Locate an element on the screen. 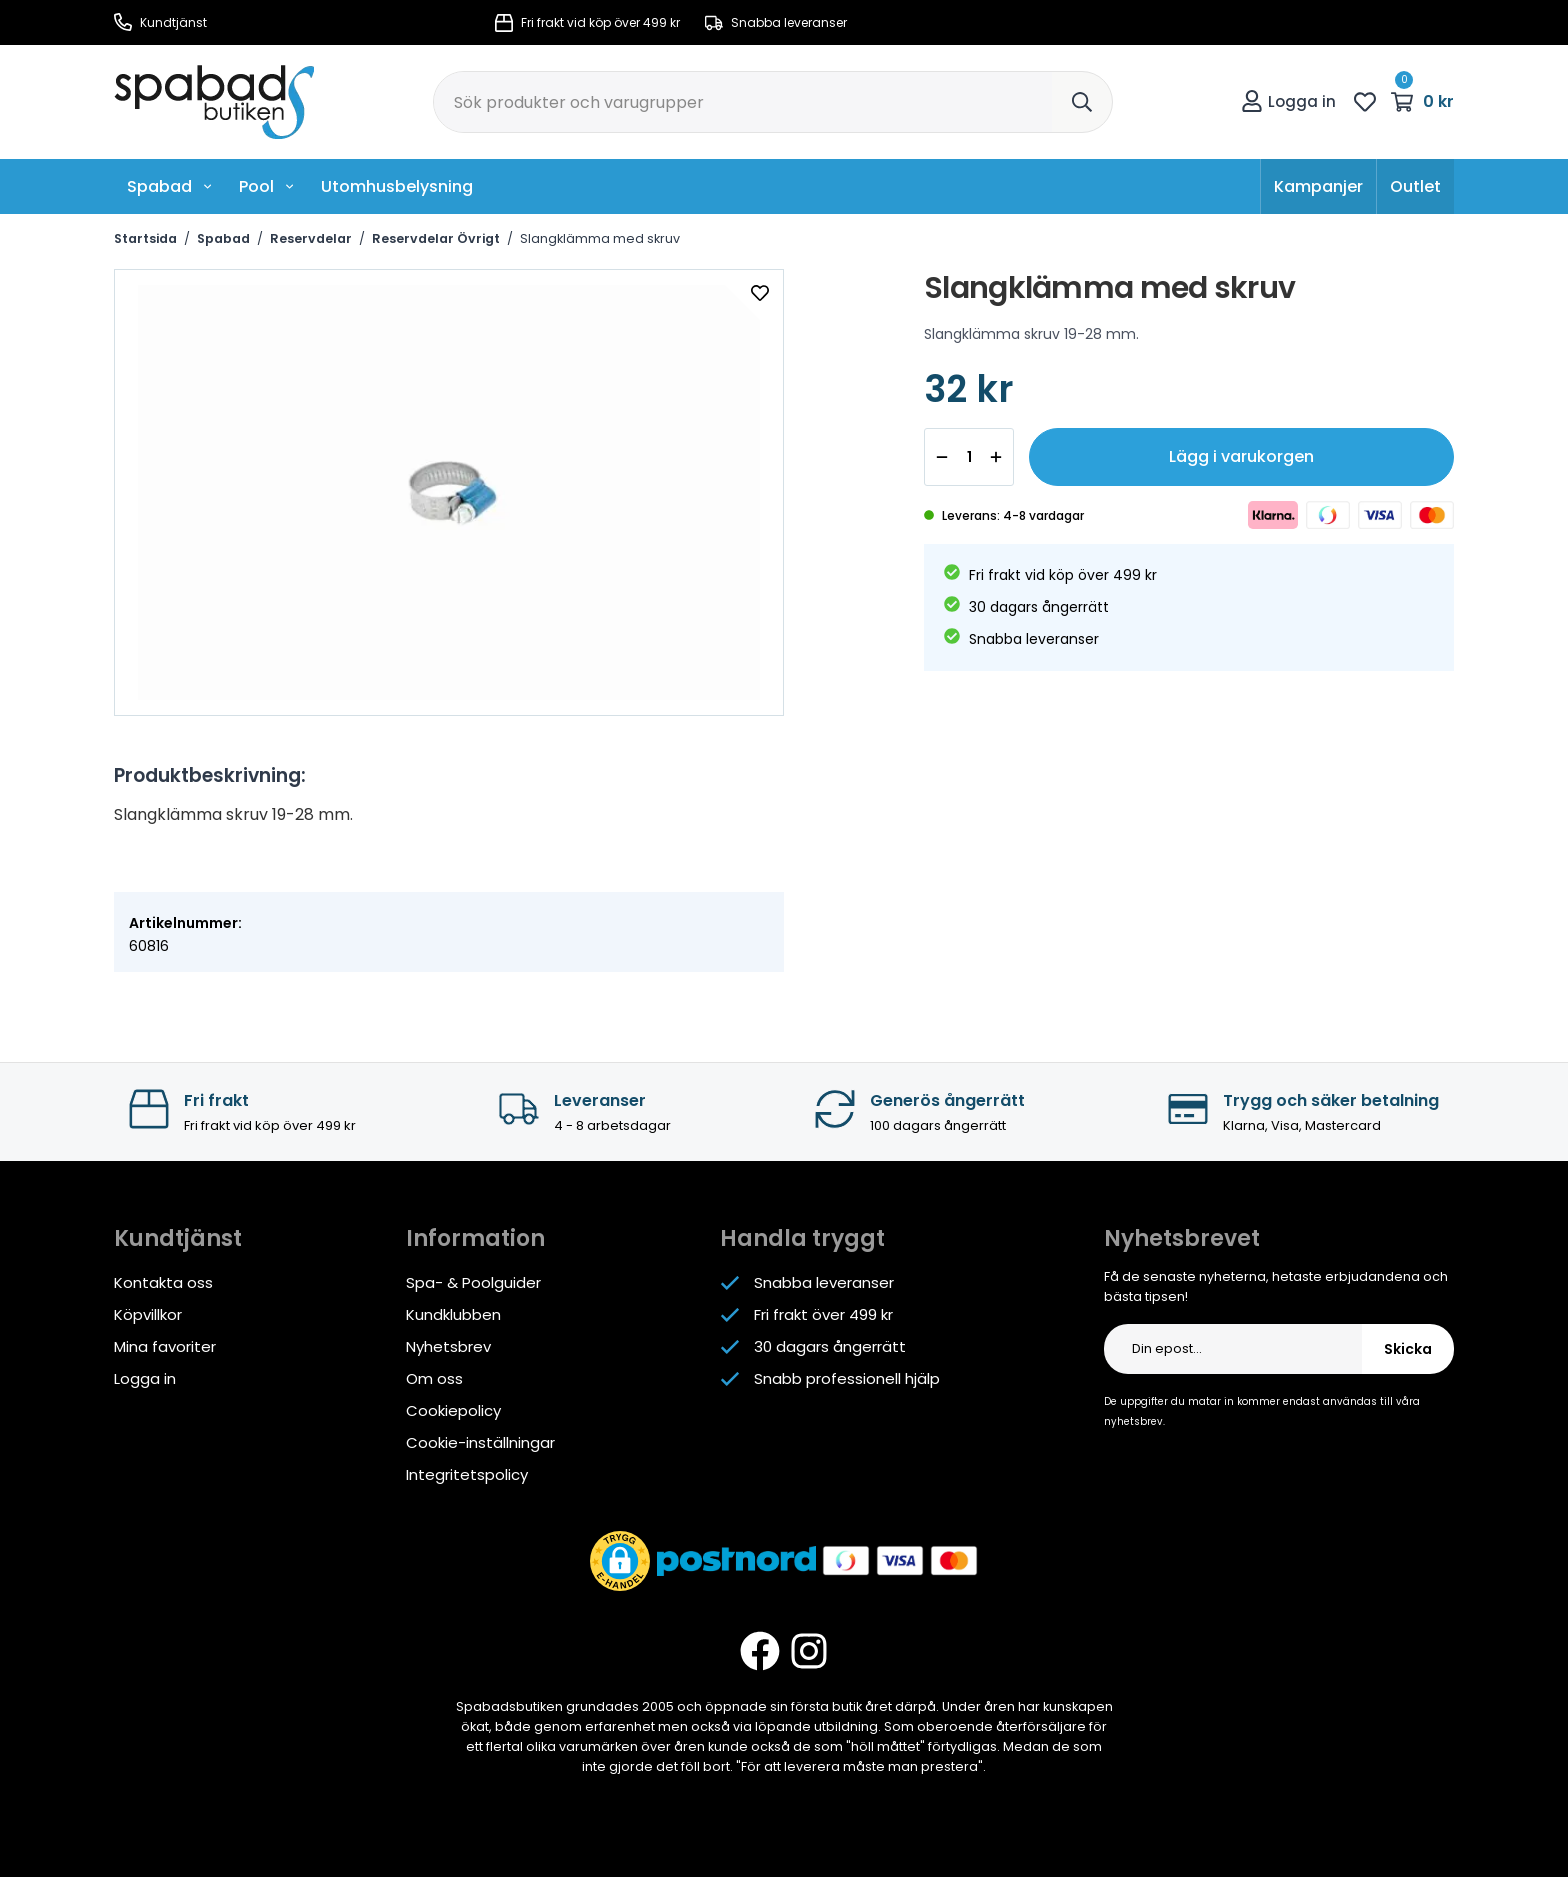  Pool is located at coordinates (267, 186).